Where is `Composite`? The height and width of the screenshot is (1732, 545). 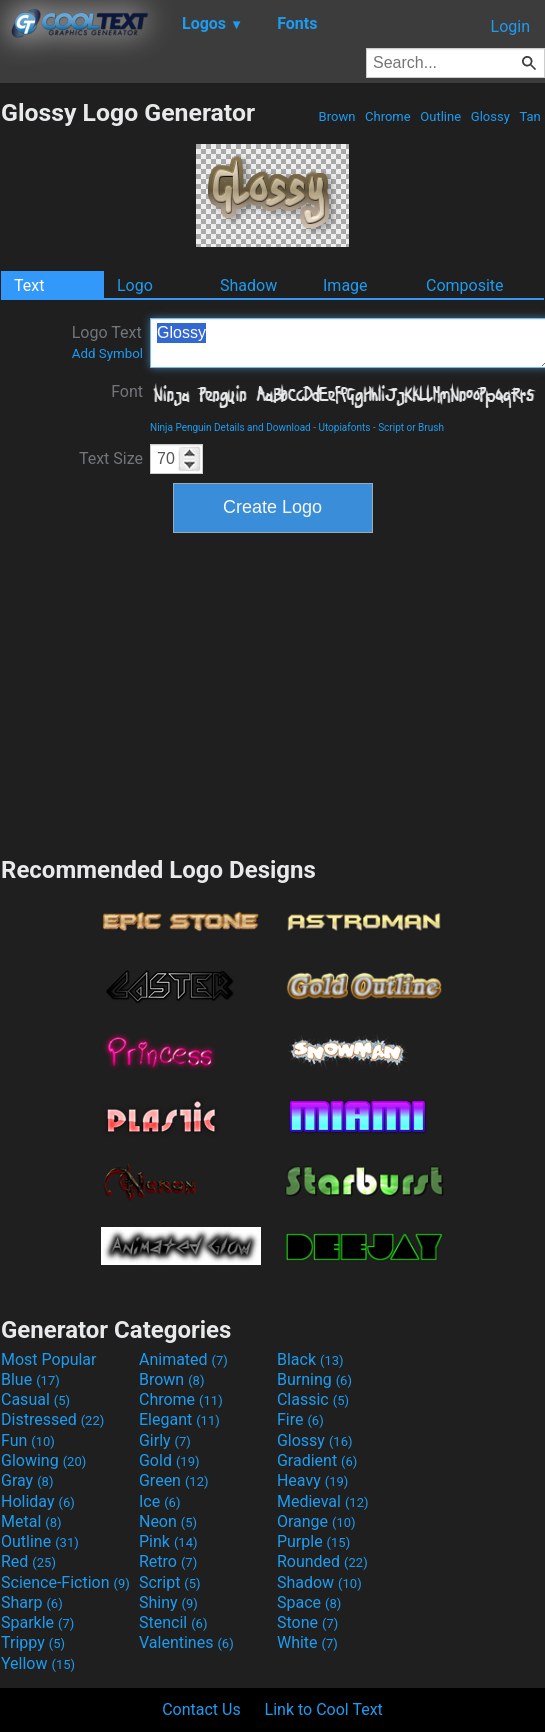 Composite is located at coordinates (465, 285).